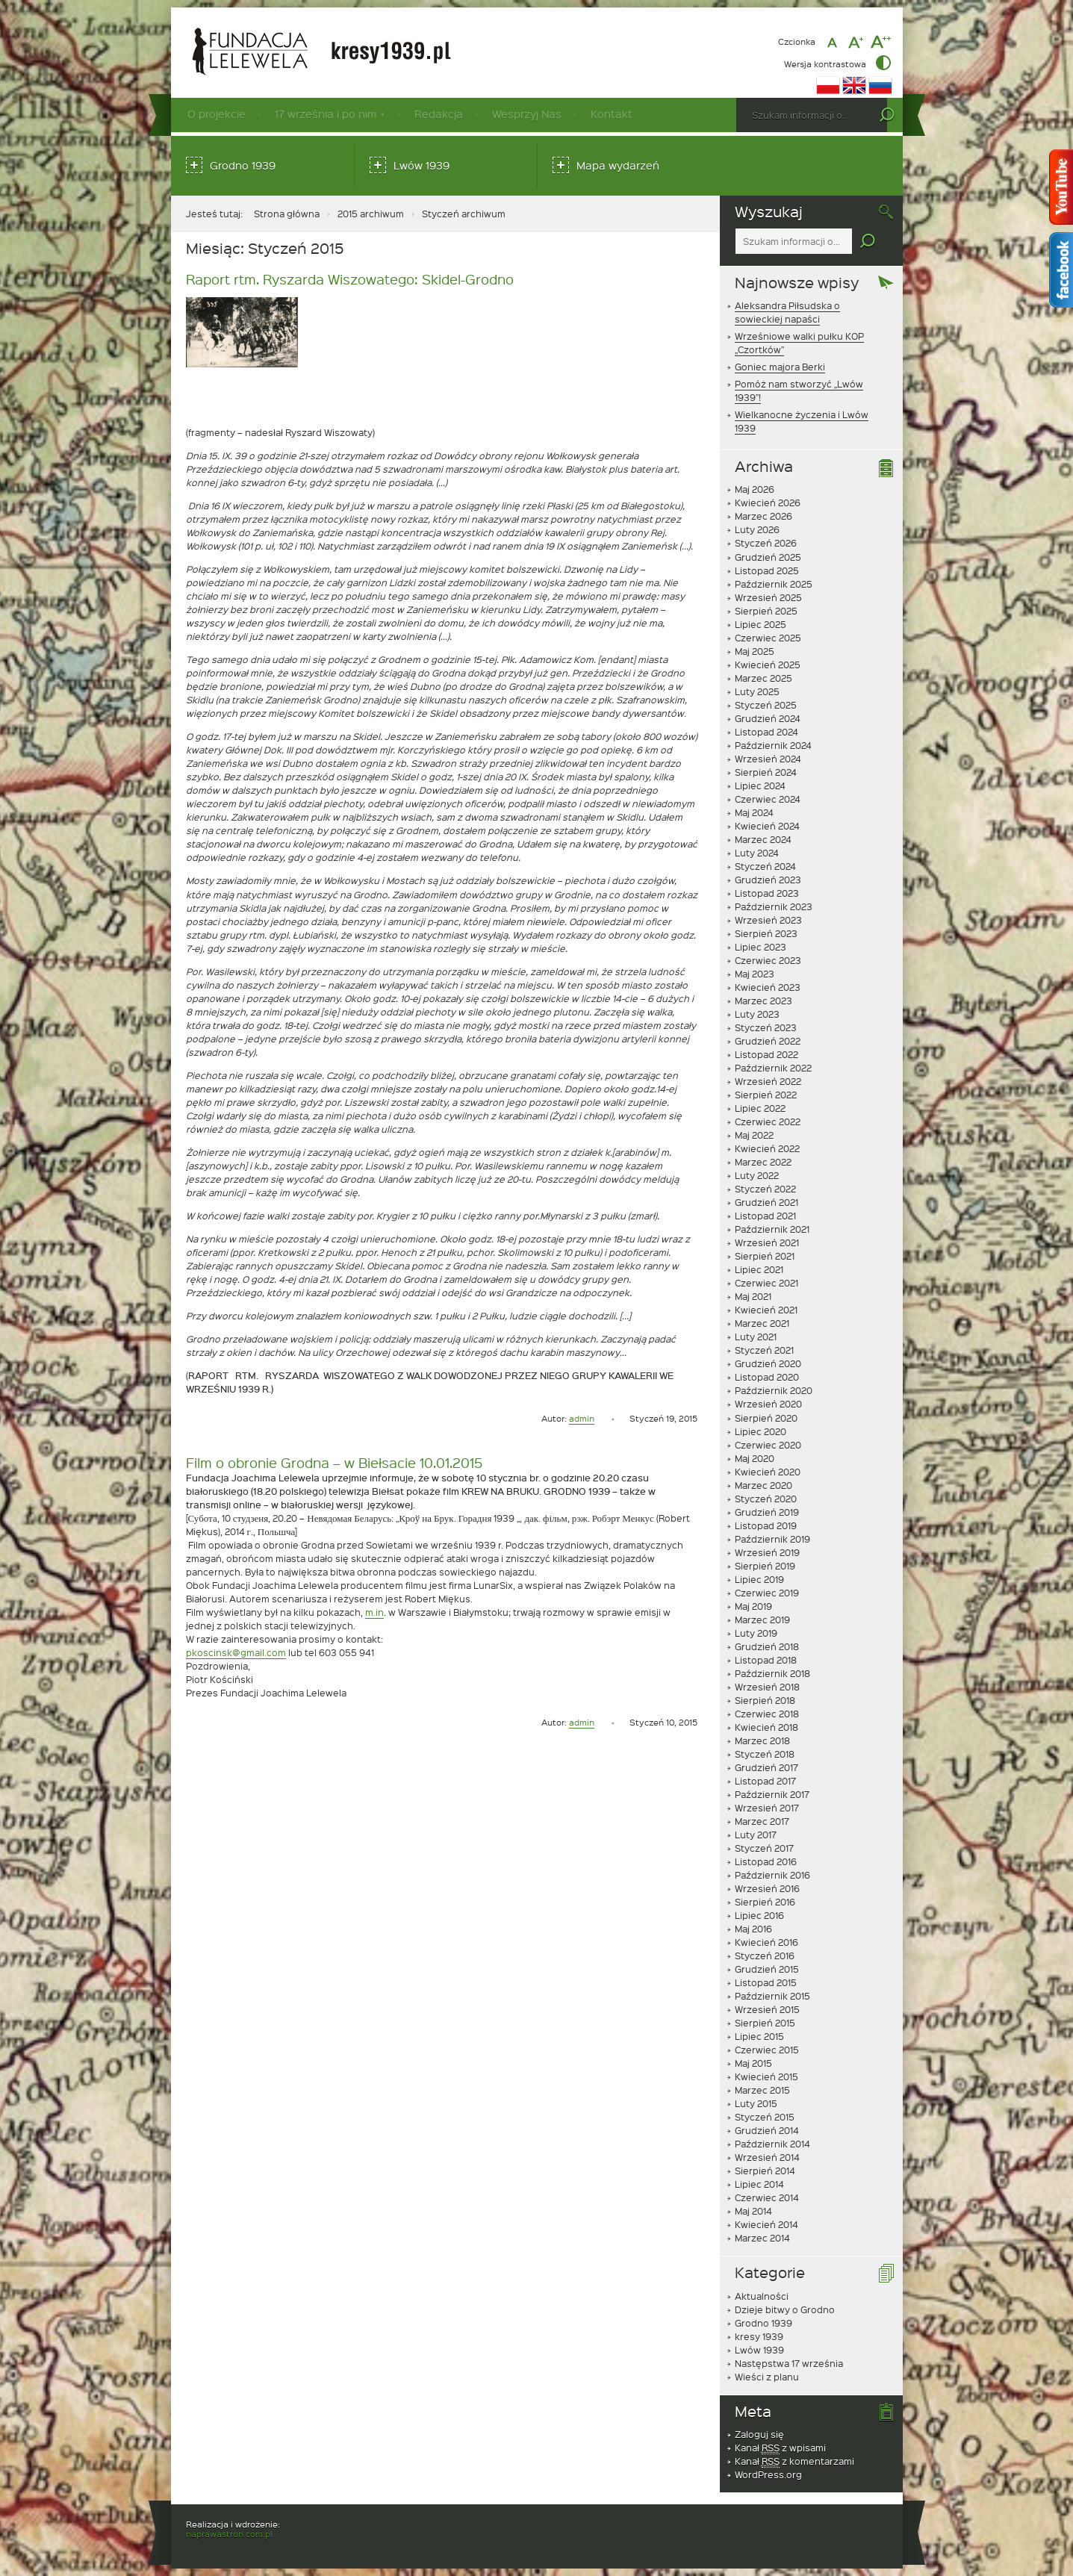 This screenshot has height=2576, width=1073. I want to click on Marzec 2026, so click(763, 516).